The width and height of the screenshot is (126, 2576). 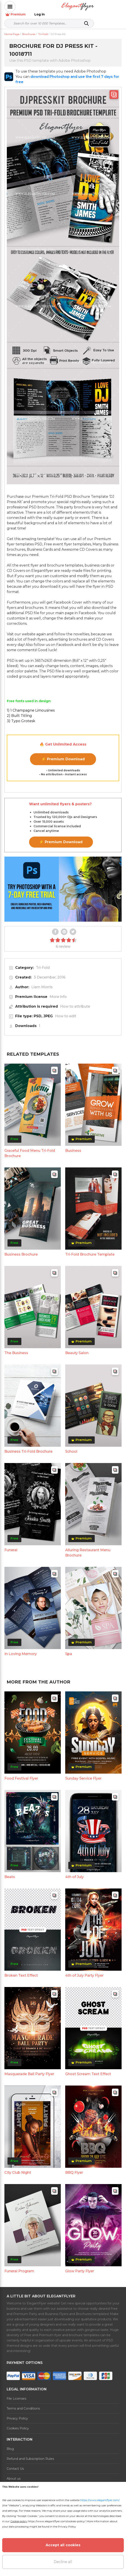 I want to click on File Licenses, so click(x=16, y=2394).